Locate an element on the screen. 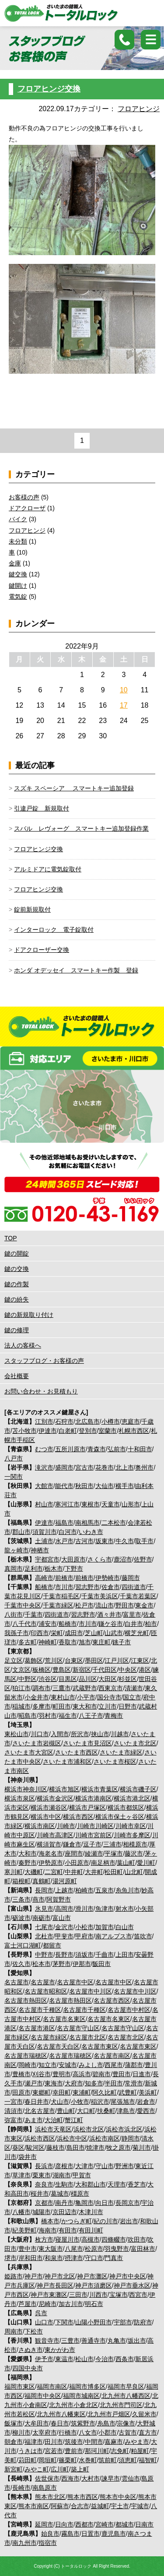  17 [2022年9月17日 に投稿を公開] is located at coordinates (124, 705).